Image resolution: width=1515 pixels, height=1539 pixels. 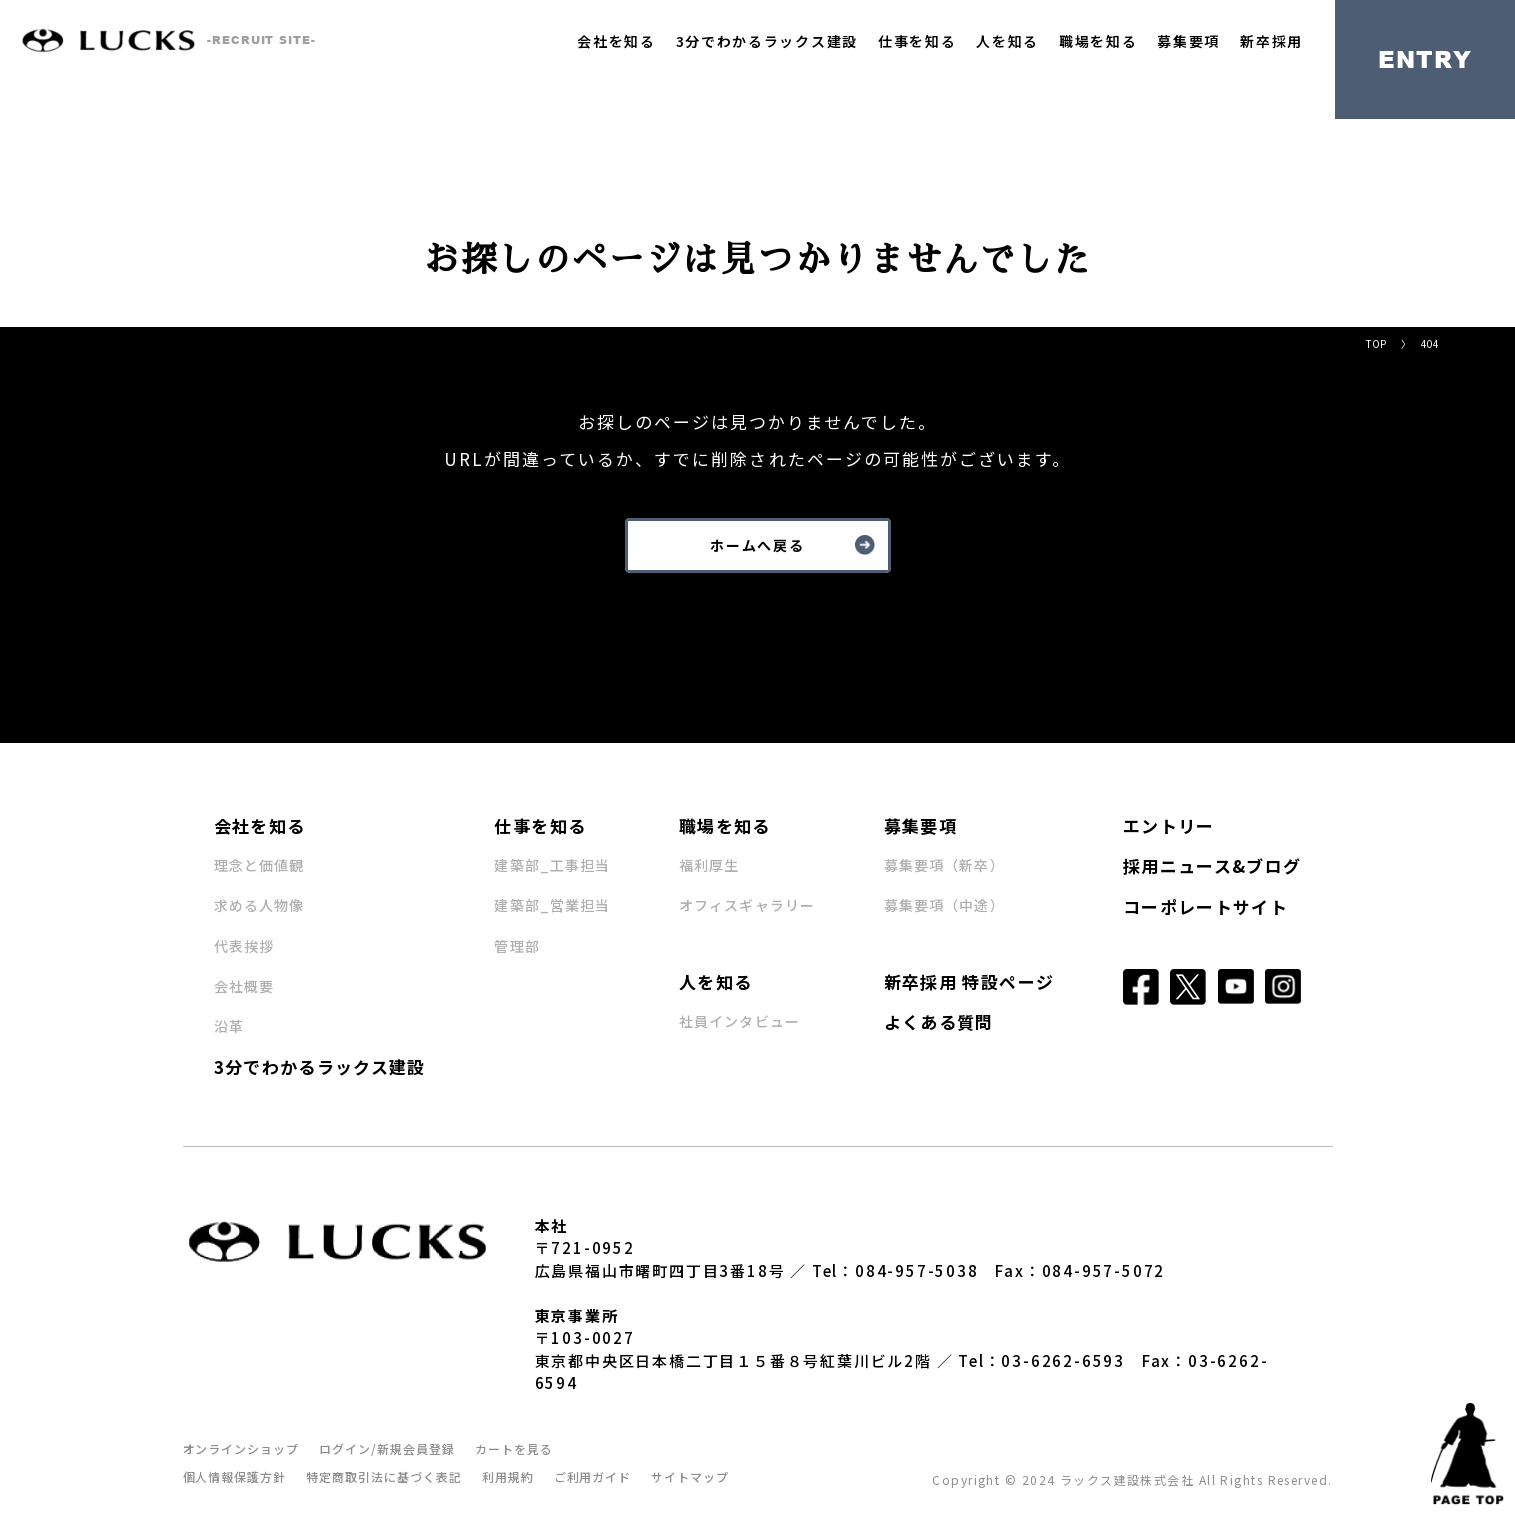 I want to click on 個人情報保護方針, so click(x=235, y=1476).